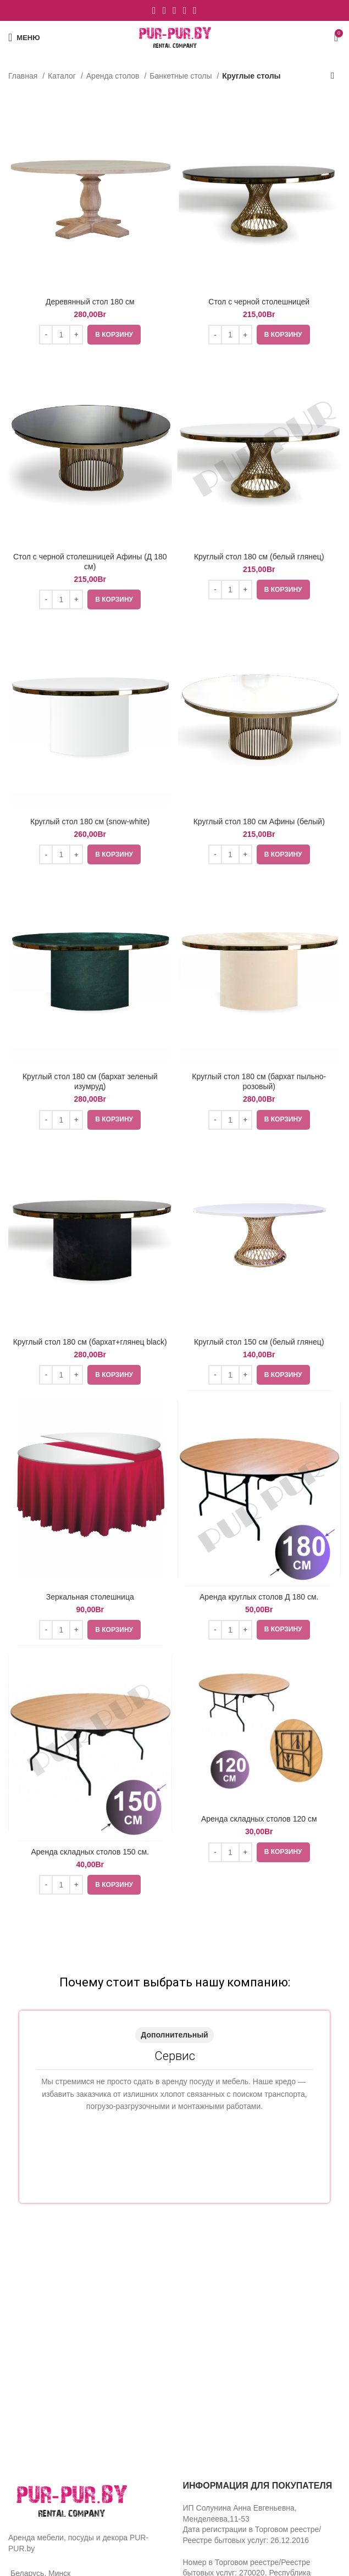 This screenshot has height=2576, width=349. Describe the element at coordinates (24, 75) in the screenshot. I see `Главная` at that location.